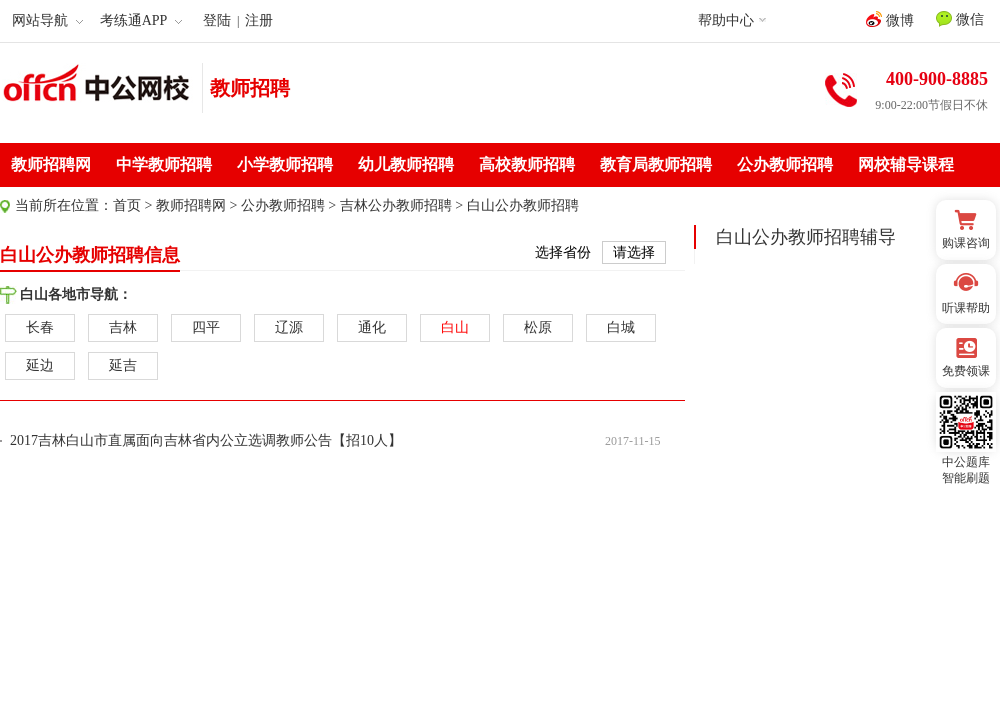  What do you see at coordinates (538, 327) in the screenshot?
I see `松原` at bounding box center [538, 327].